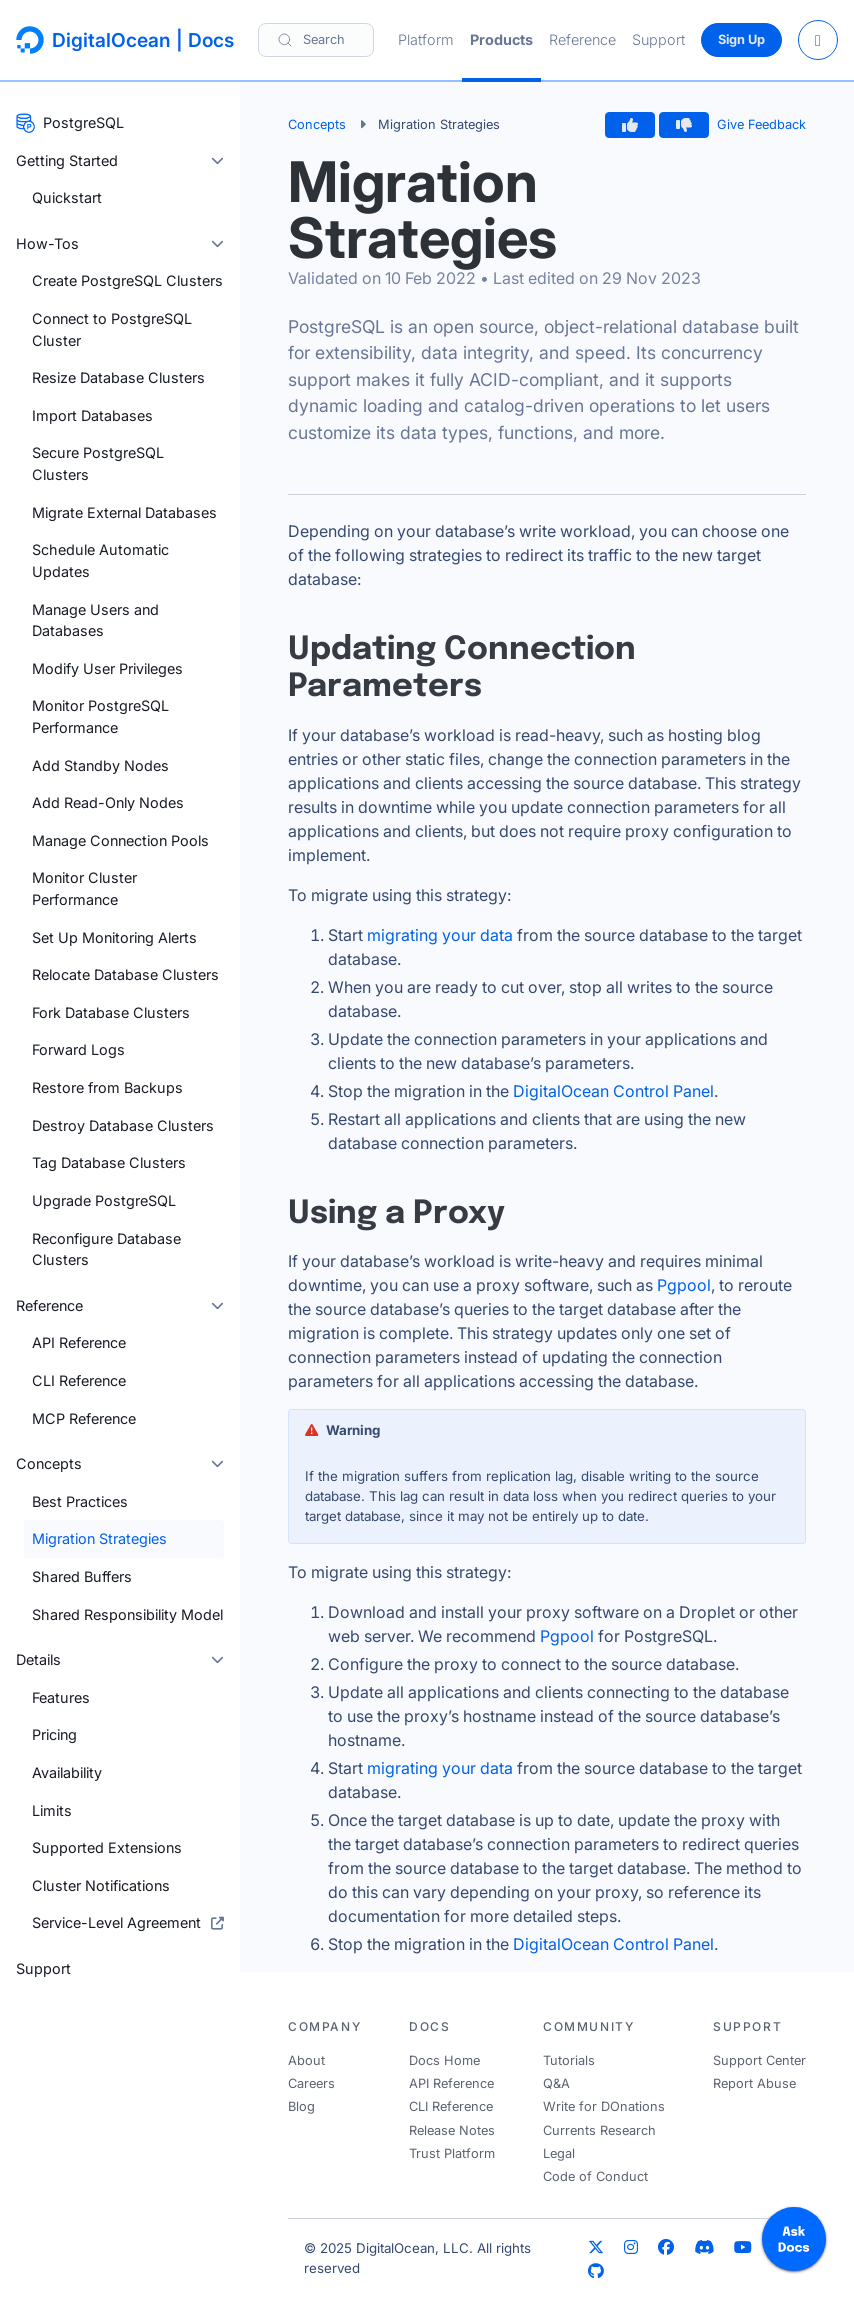  What do you see at coordinates (582, 39) in the screenshot?
I see `Reference` at bounding box center [582, 39].